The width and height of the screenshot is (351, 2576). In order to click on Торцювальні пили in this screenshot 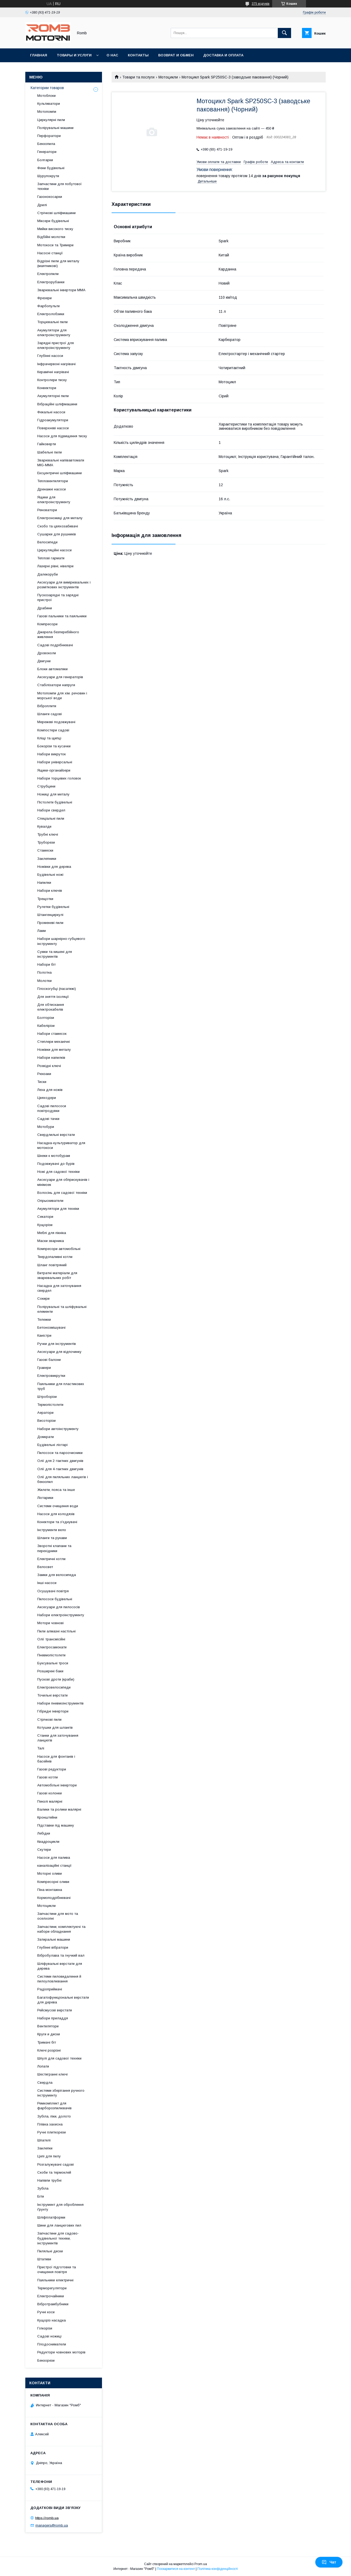, I will do `click(52, 322)`.